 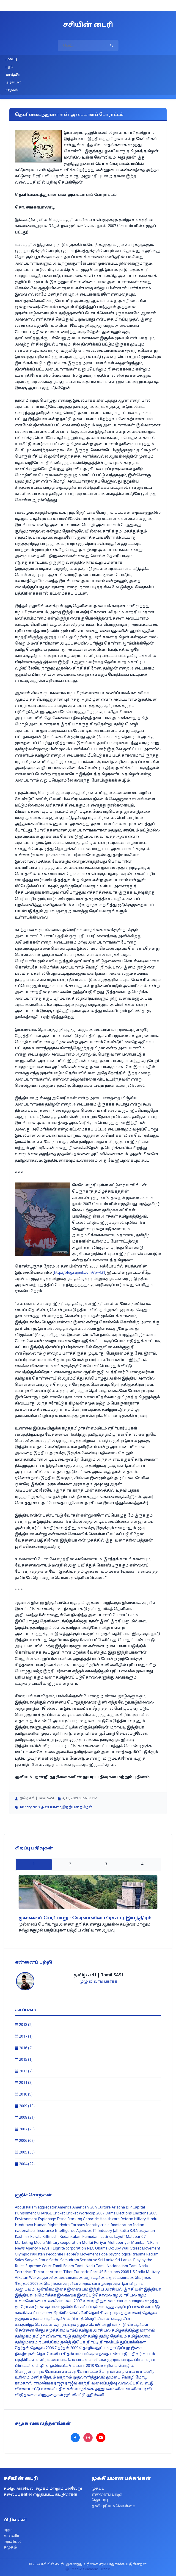 I want to click on அனுபவம், so click(x=25, y=2289).